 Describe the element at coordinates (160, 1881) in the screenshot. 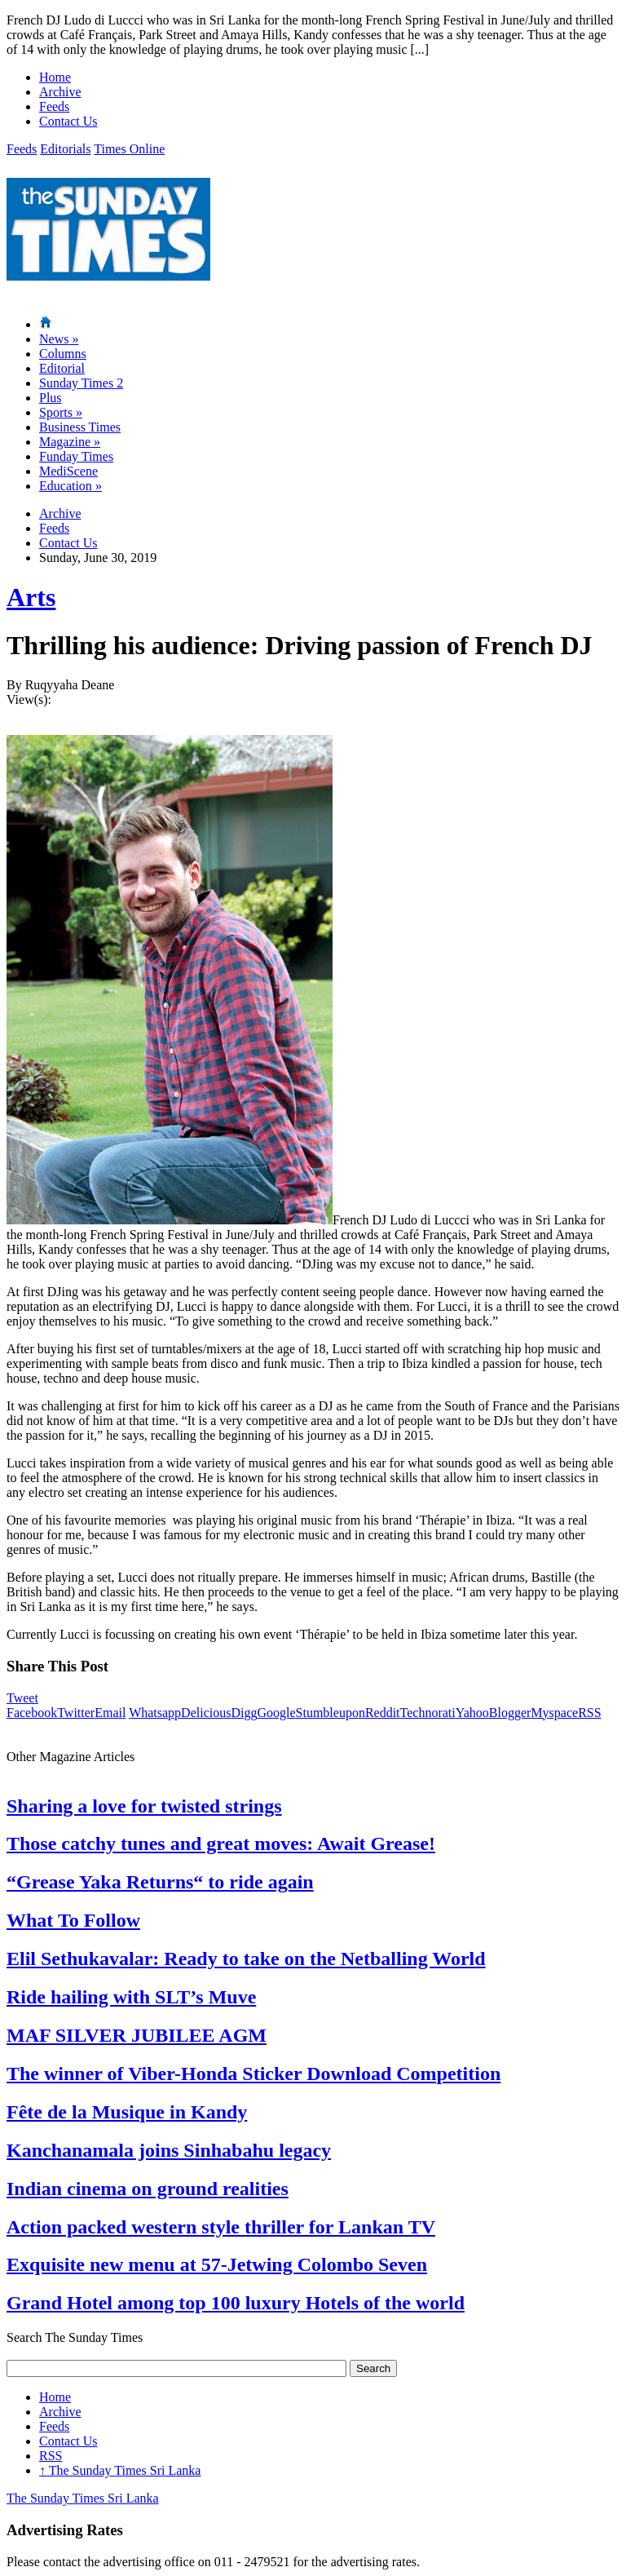

I see `“Grease Yaka Returns“ to ride again` at that location.